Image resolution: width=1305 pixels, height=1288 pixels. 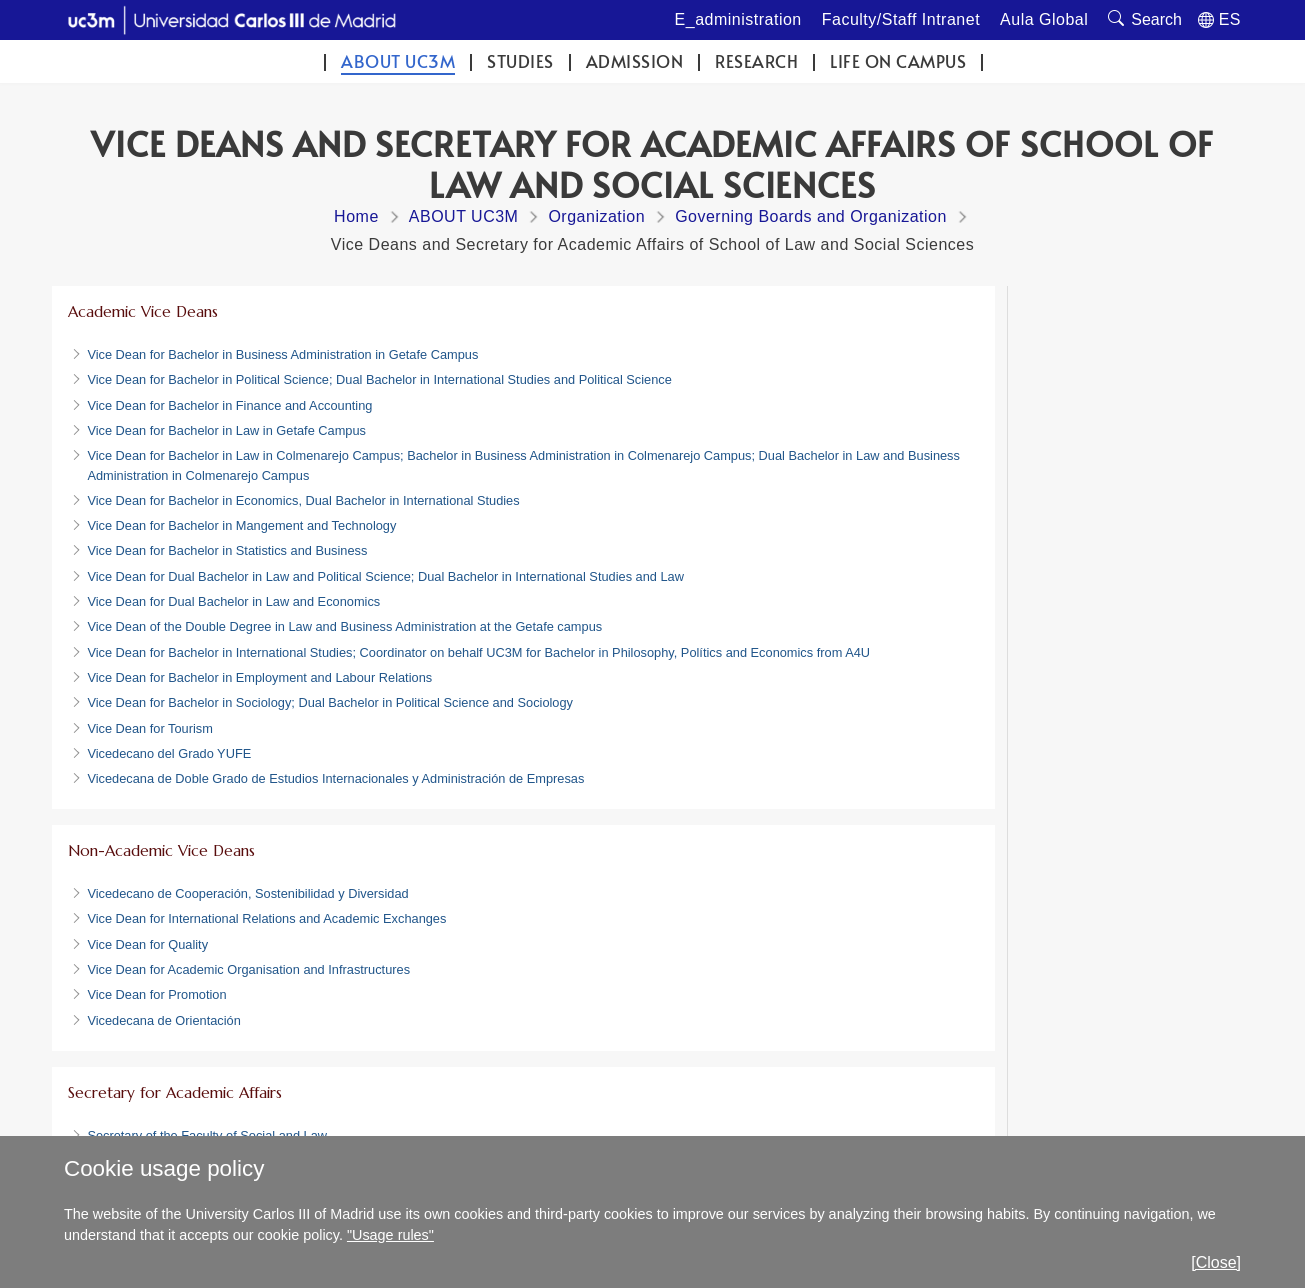 I want to click on Vicedecana de Orientación, so click(x=163, y=1020).